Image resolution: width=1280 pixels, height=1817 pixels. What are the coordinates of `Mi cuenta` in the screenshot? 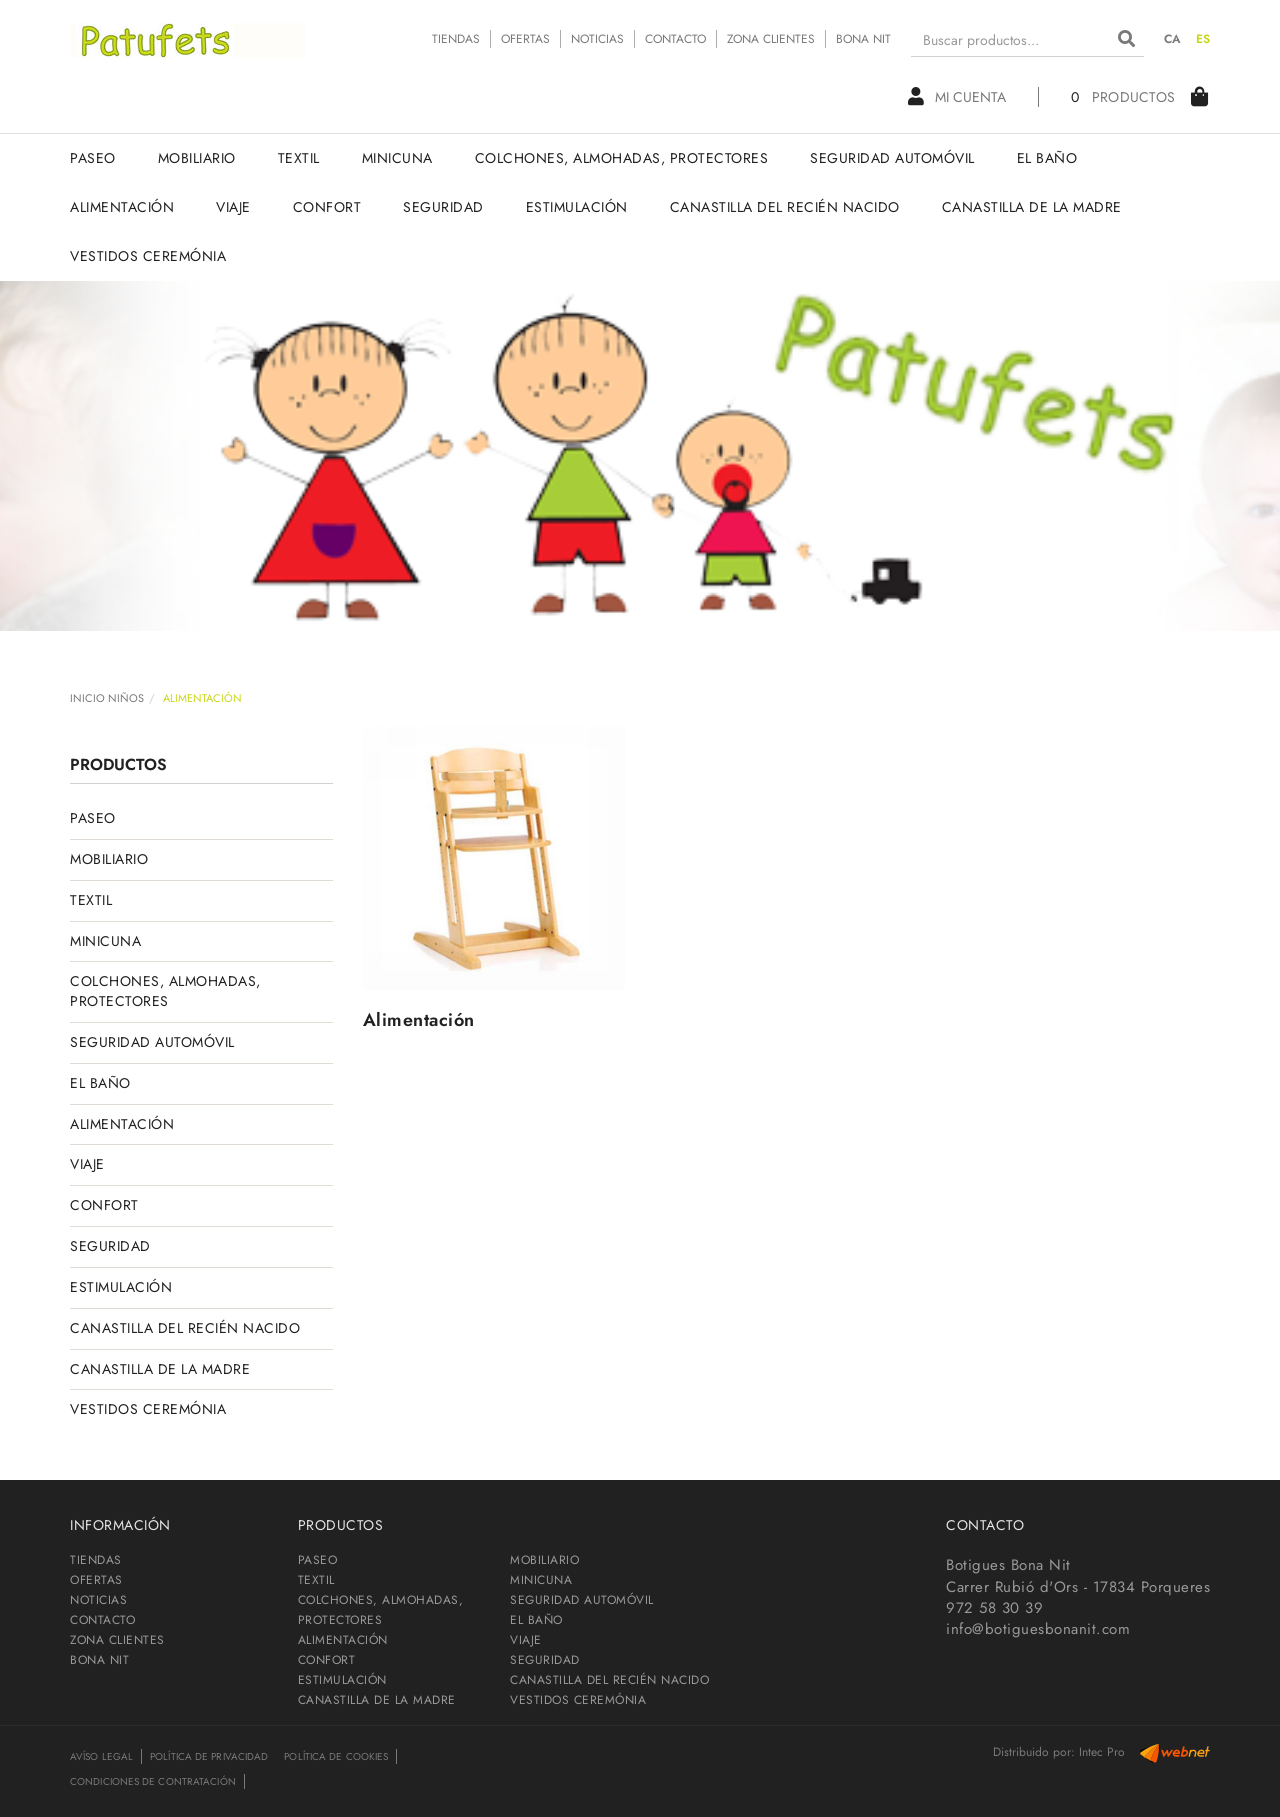 It's located at (957, 97).